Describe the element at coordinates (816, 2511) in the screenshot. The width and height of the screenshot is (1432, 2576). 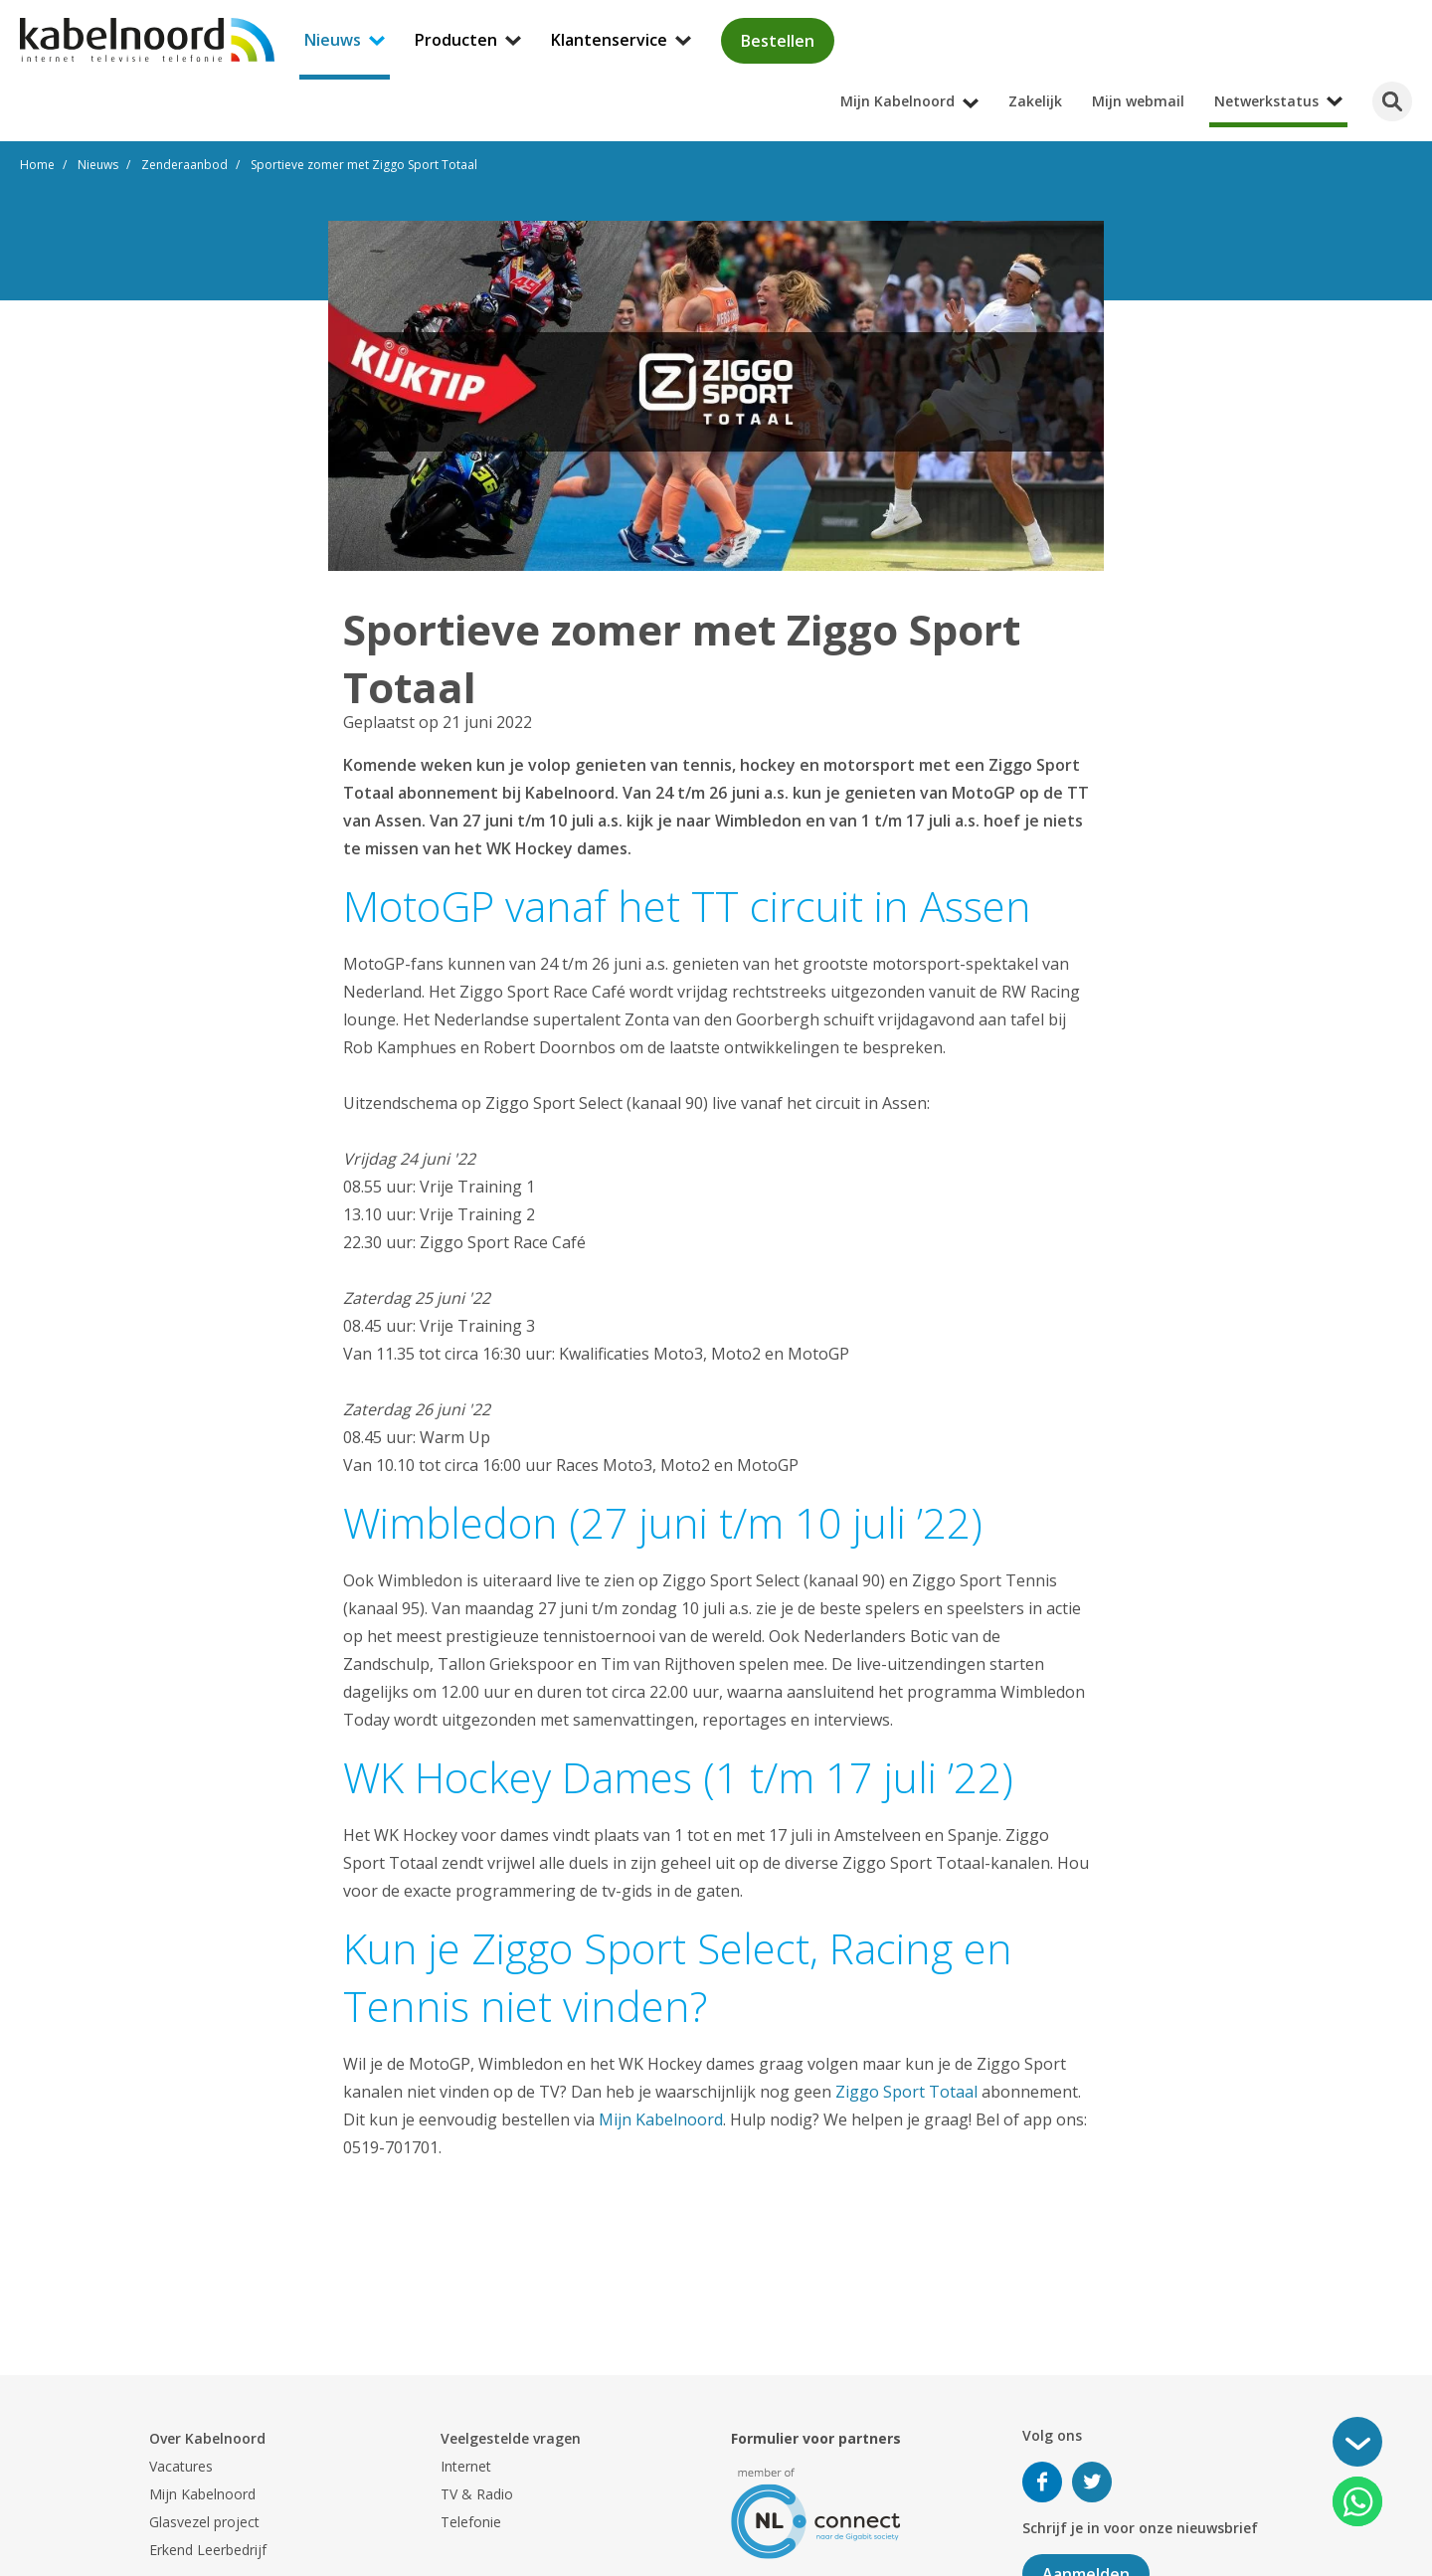
I see `[nlconnect]` at that location.